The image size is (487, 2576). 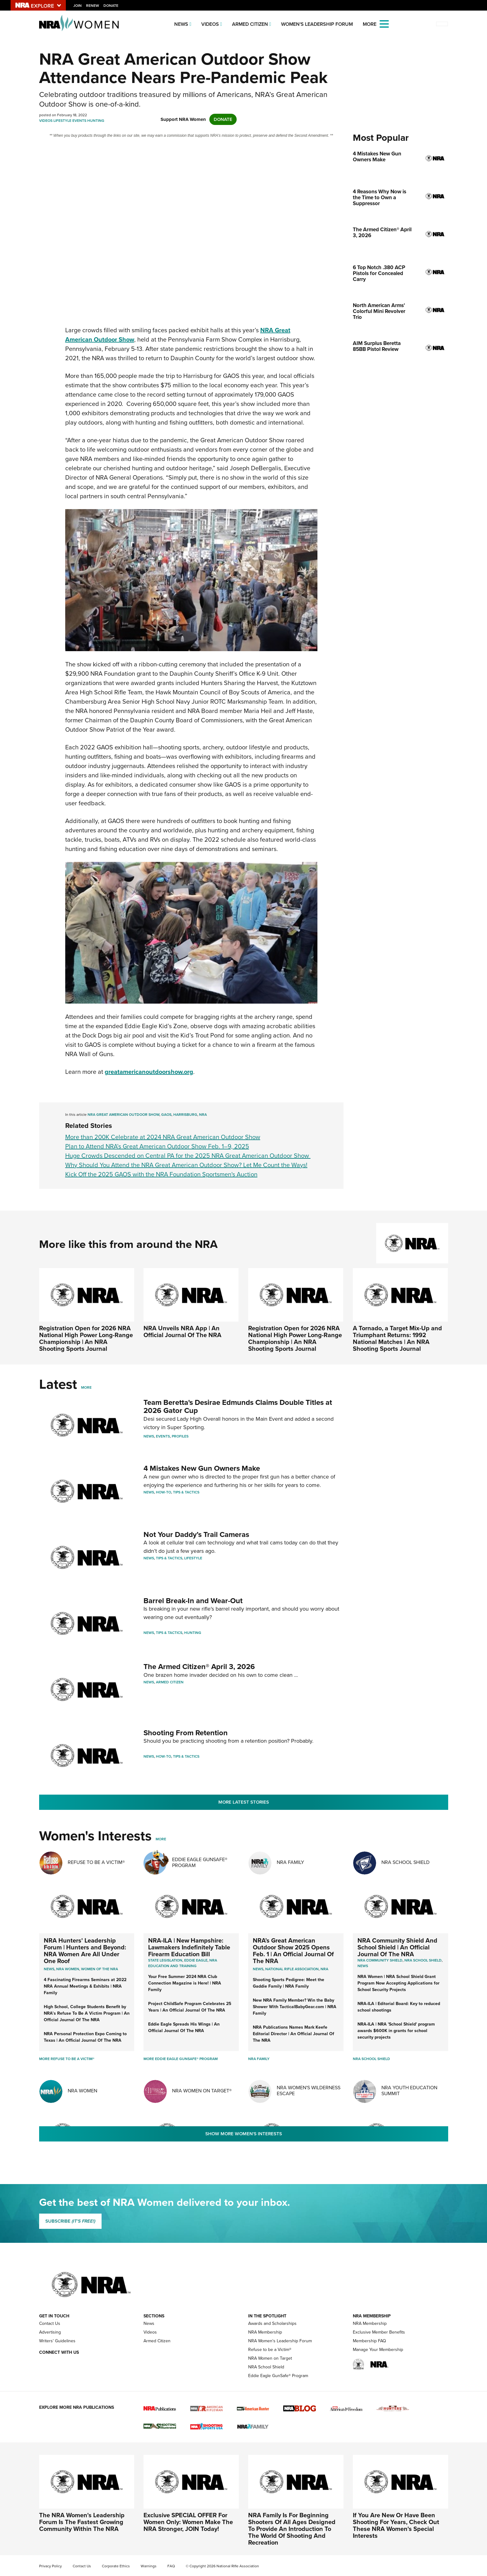 I want to click on Women's Leadership Forum, so click(x=317, y=24).